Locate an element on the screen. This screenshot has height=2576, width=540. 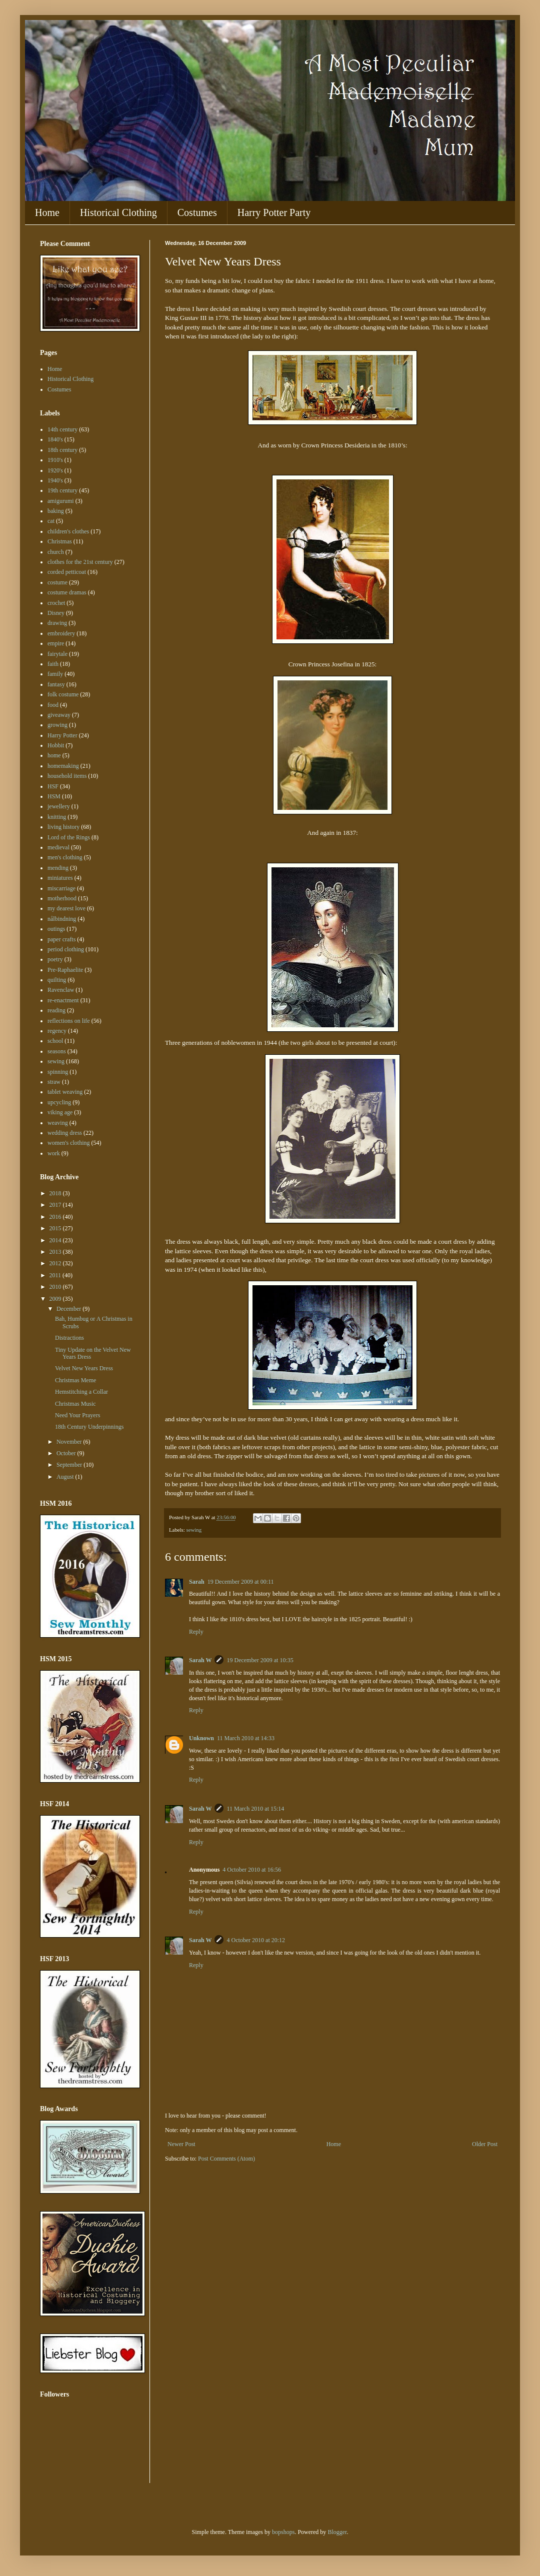
poetry is located at coordinates (55, 959).